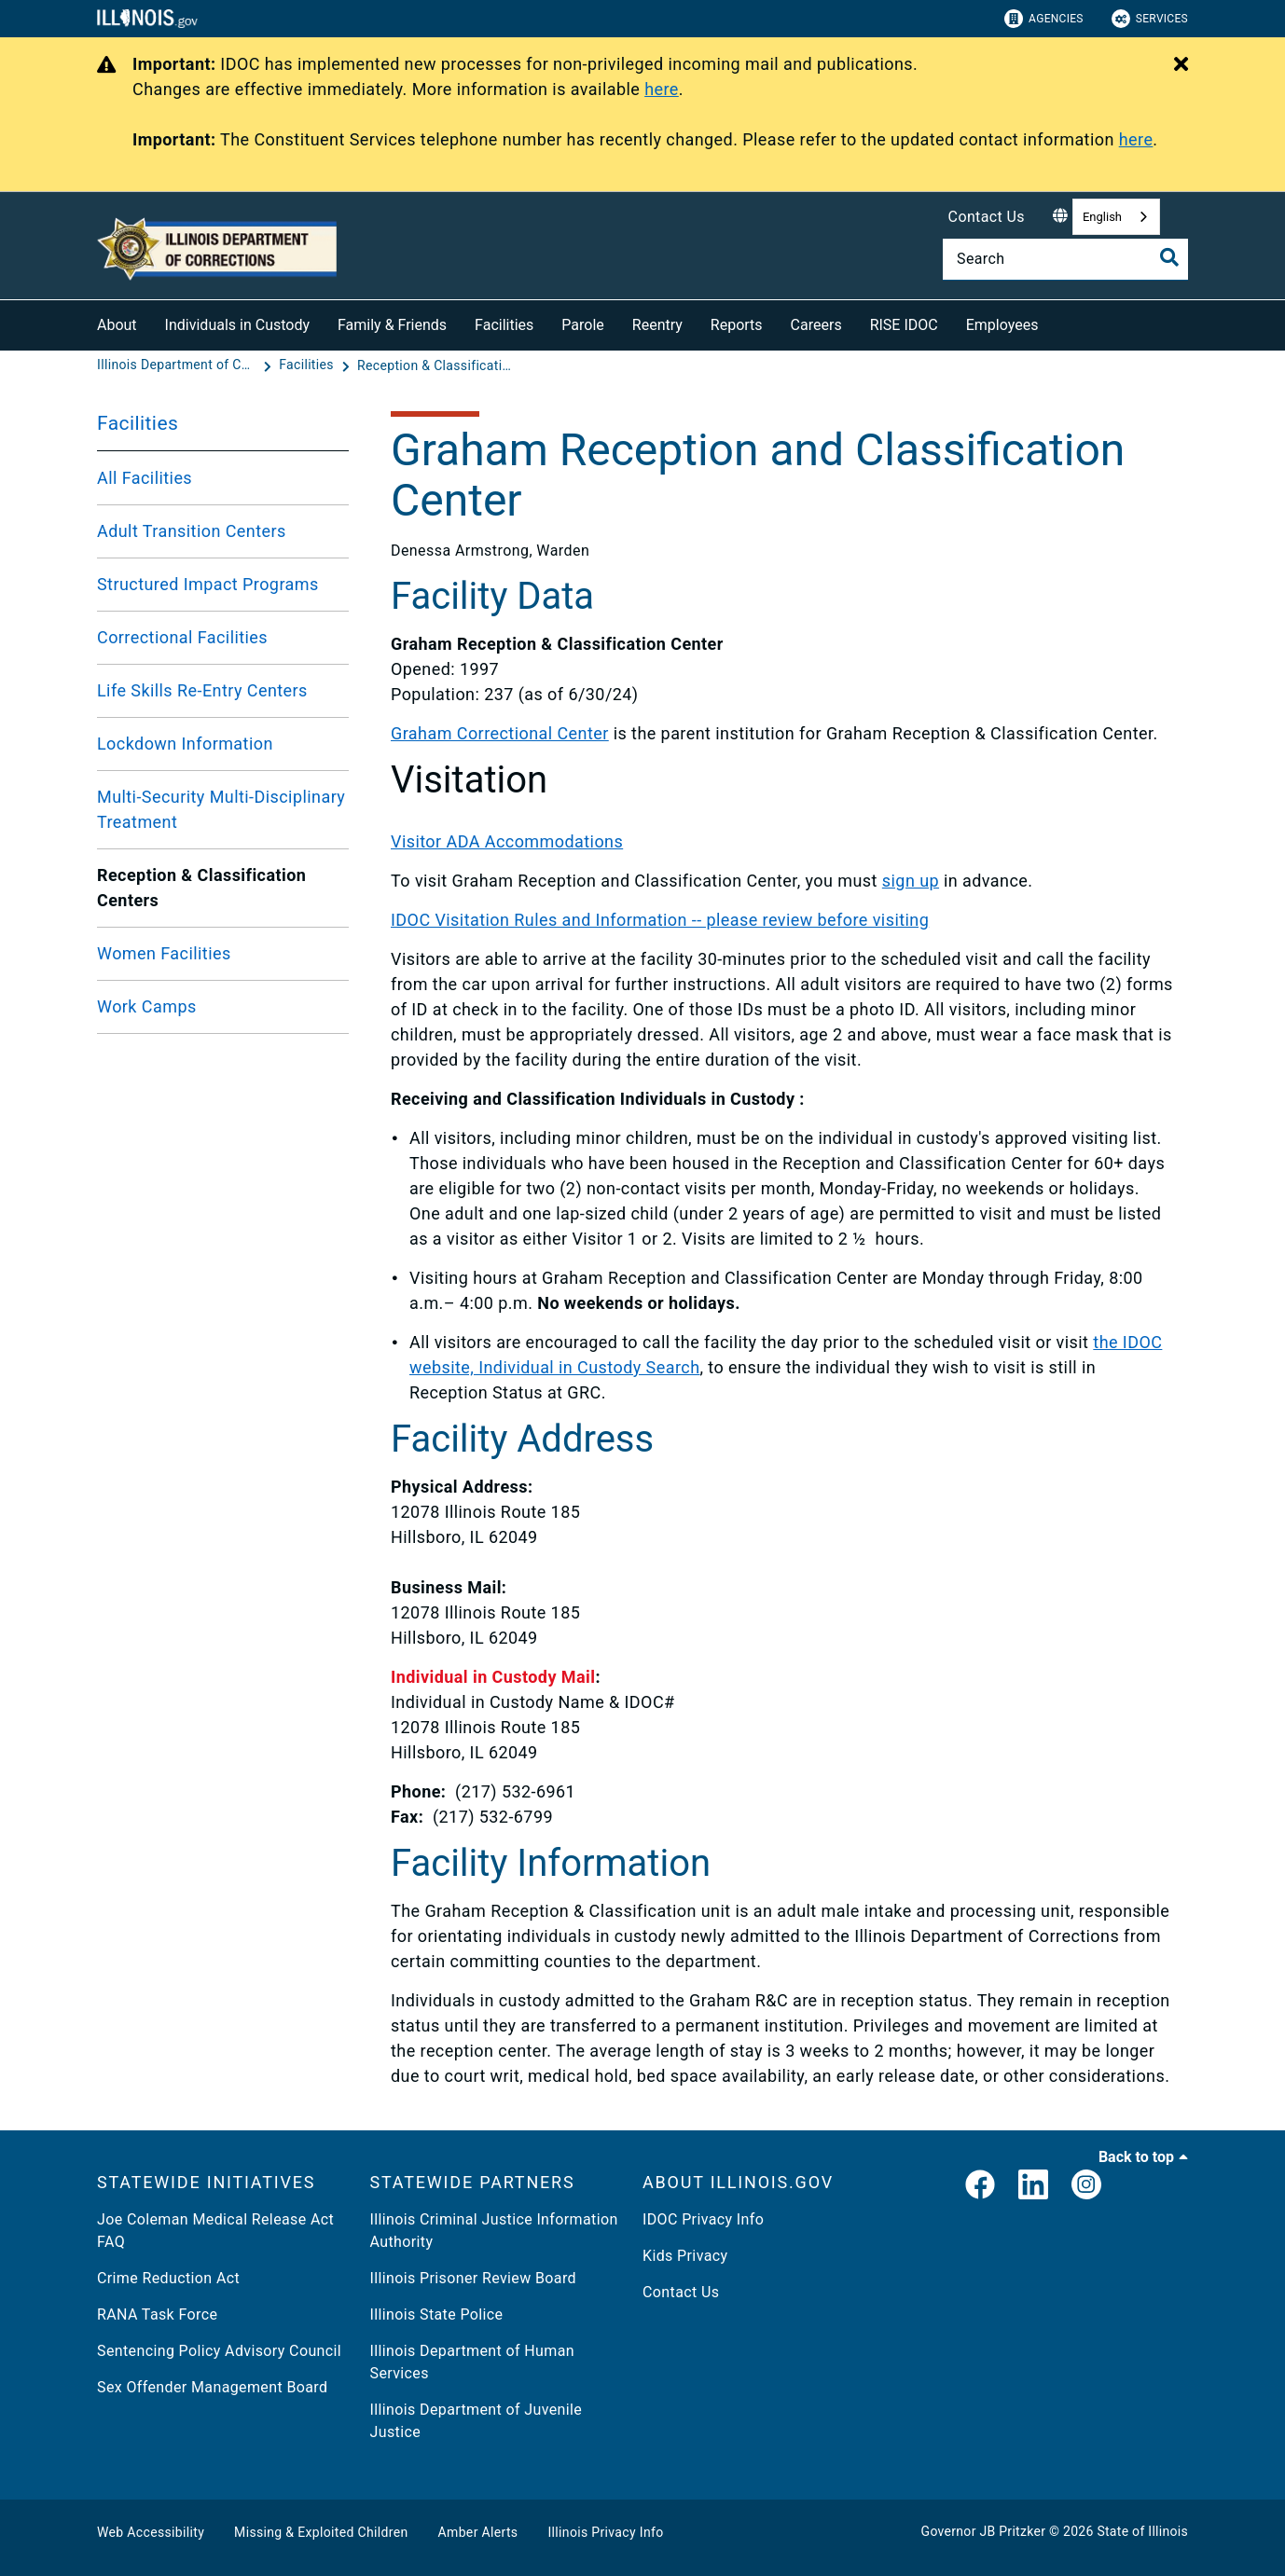 Image resolution: width=1285 pixels, height=2576 pixels. What do you see at coordinates (737, 325) in the screenshot?
I see `Reports` at bounding box center [737, 325].